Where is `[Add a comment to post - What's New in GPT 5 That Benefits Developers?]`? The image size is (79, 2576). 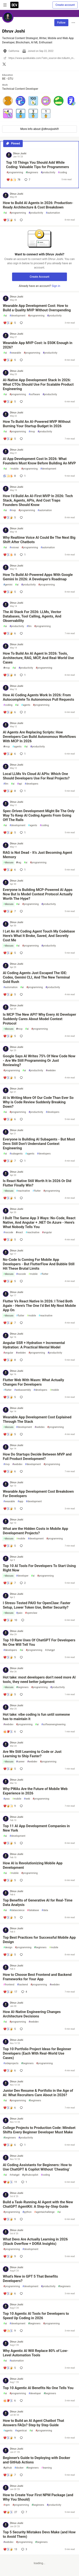 [Add a comment to post - What's New in GPT 5 That Benefits Developers?] is located at coordinates (9, 2293).